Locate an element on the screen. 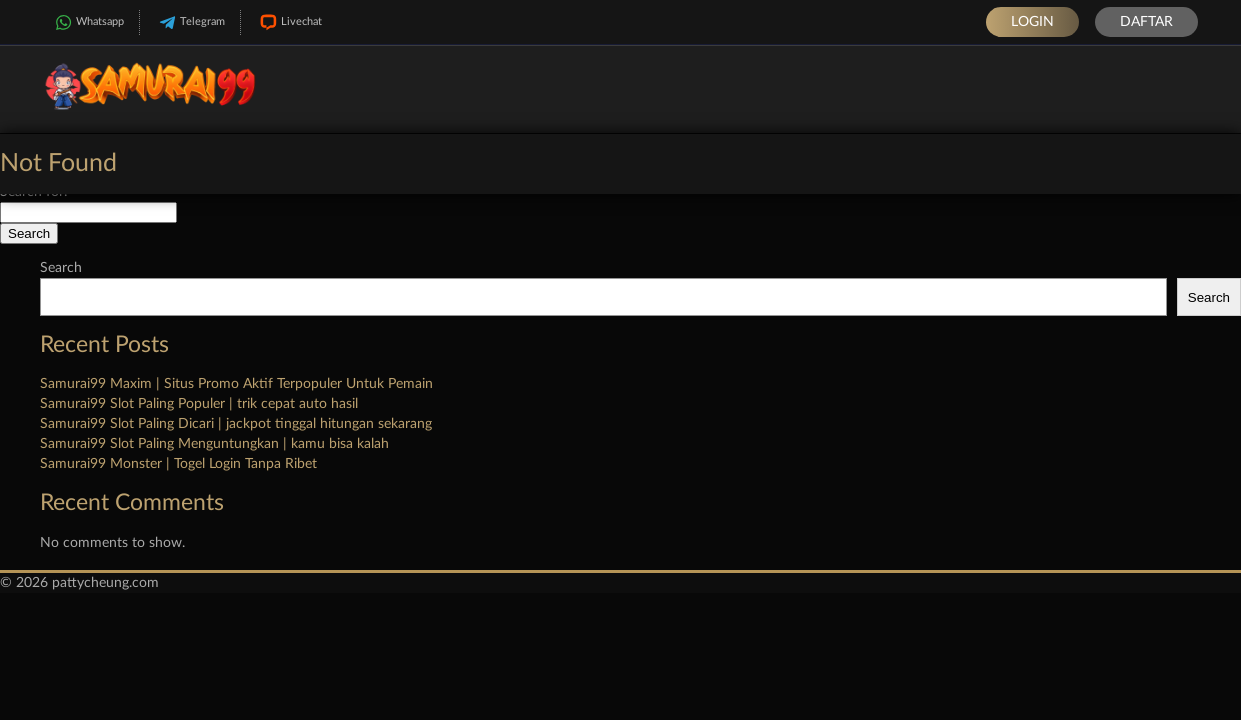 The width and height of the screenshot is (1241, 720). Samurai99 Slot Paling Dicari | jackpot tinggal hitungan sekarang is located at coordinates (236, 424).